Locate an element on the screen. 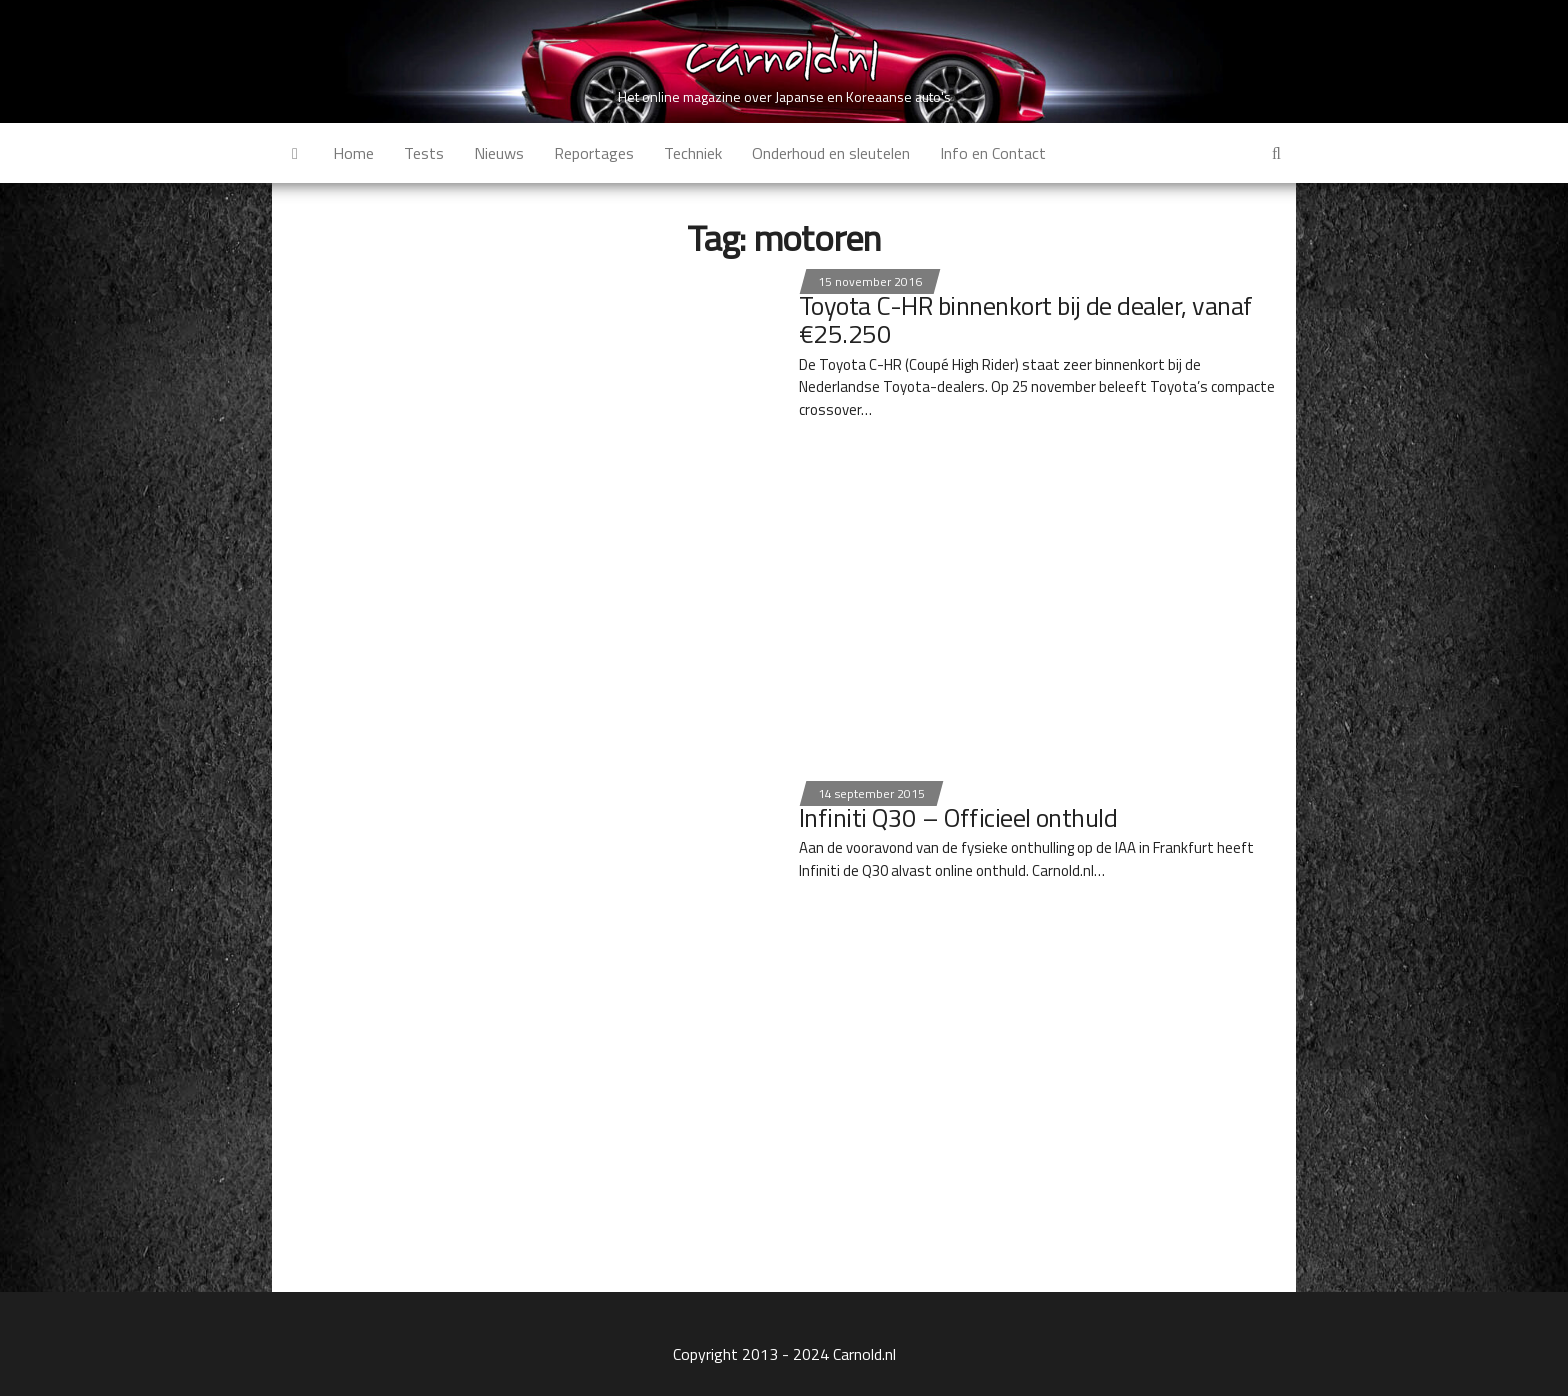 This screenshot has height=1396, width=1568. Onderhoud en sleutelen is located at coordinates (831, 153).